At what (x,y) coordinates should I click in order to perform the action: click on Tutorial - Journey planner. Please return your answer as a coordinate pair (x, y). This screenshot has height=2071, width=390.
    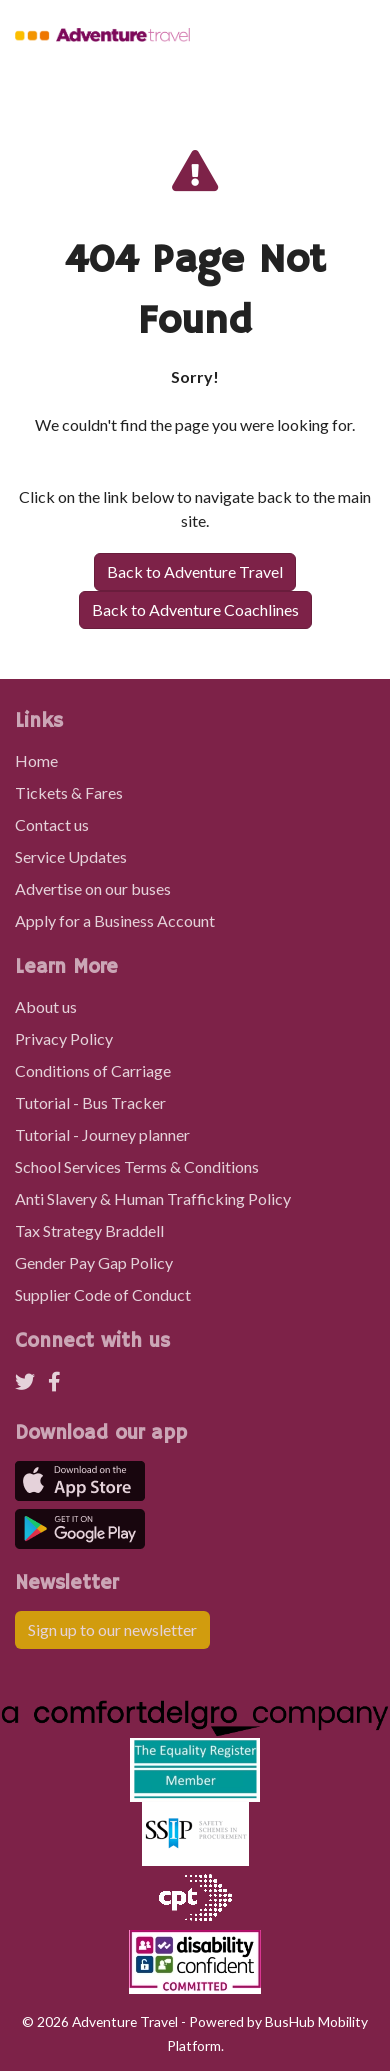
    Looking at the image, I should click on (102, 1134).